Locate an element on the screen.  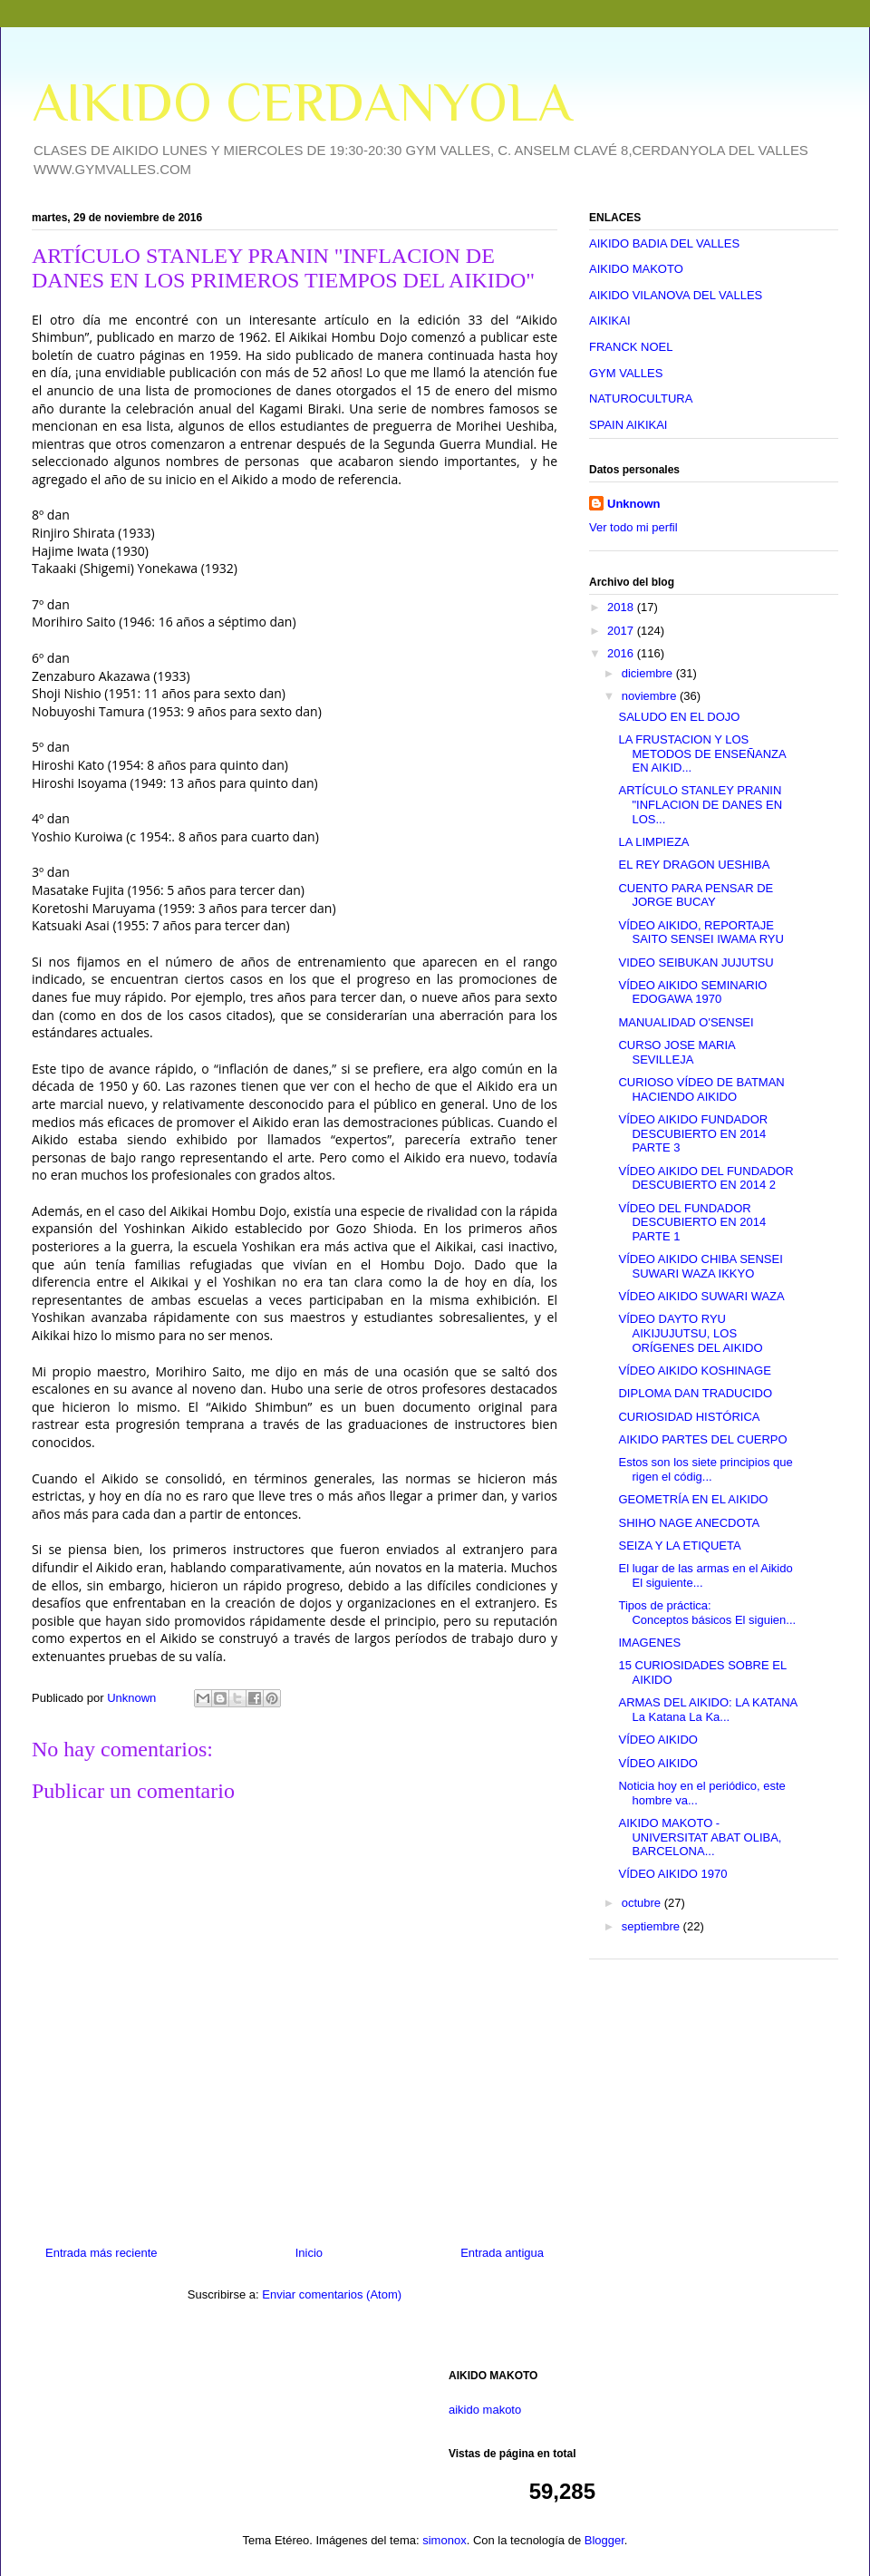
AIKIDO MAKOTO - UNIVERSITAT ABAT OLIBA, BARCELONA... is located at coordinates (699, 1837).